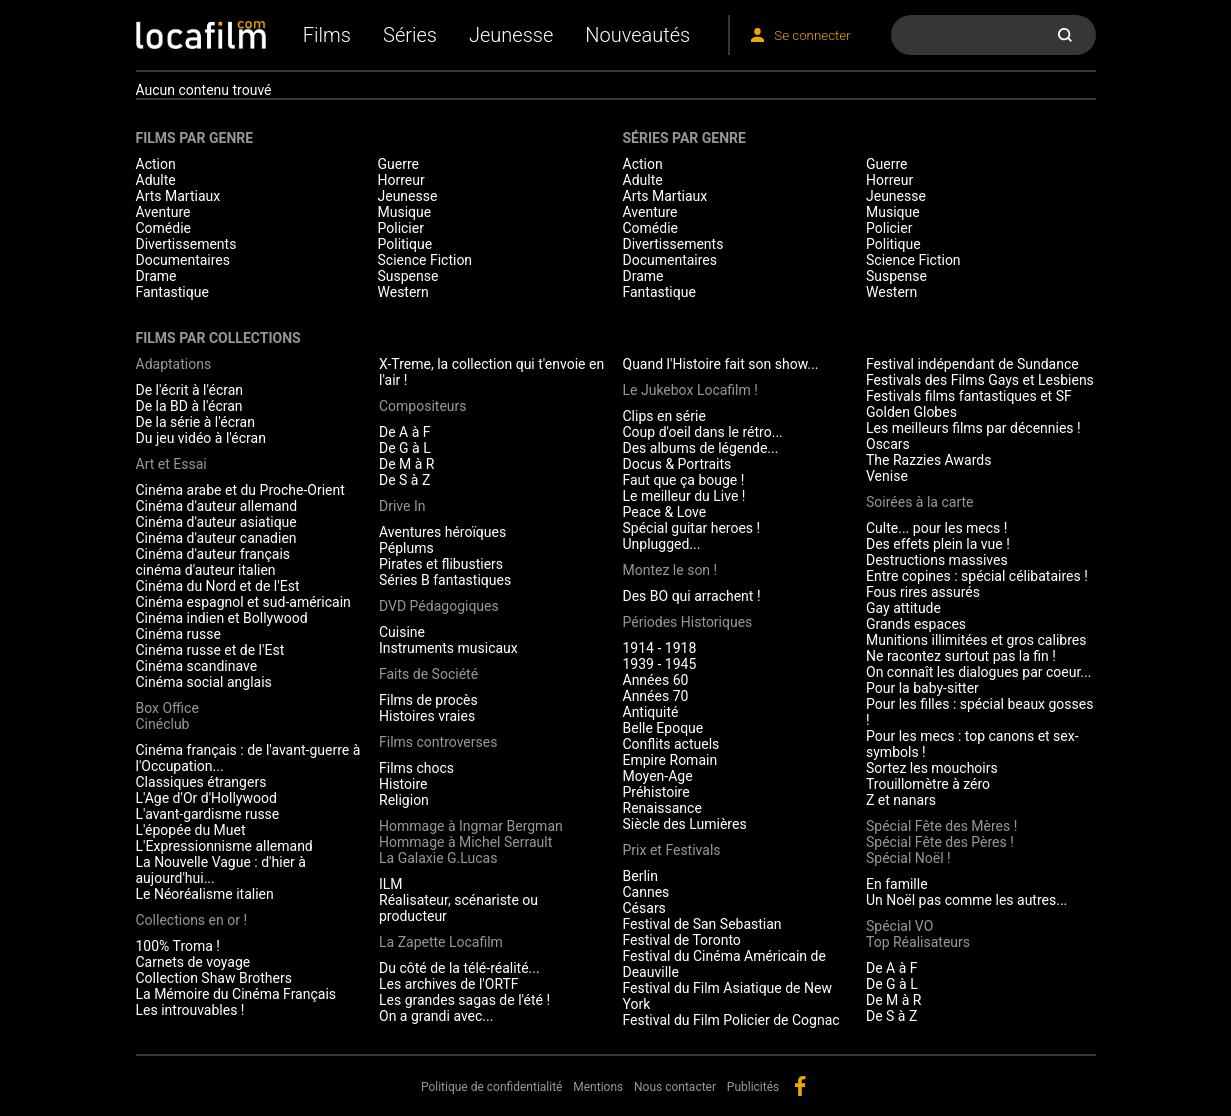  Describe the element at coordinates (448, 648) in the screenshot. I see `Instruments musicaux` at that location.